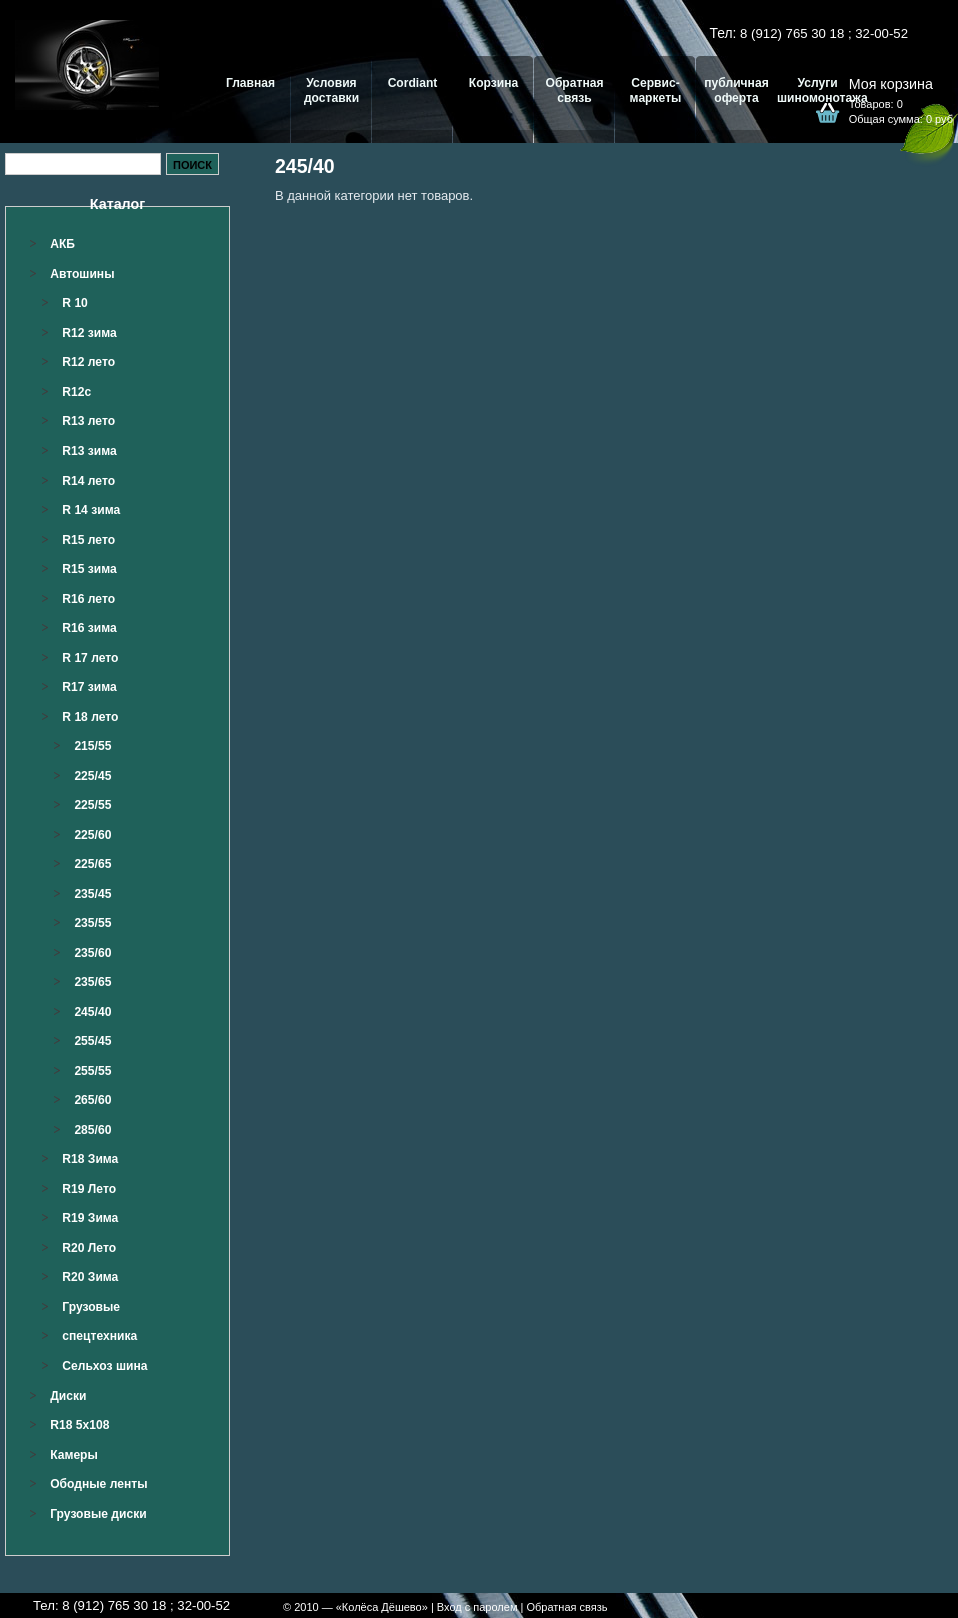  I want to click on R20 Лето, so click(89, 1248).